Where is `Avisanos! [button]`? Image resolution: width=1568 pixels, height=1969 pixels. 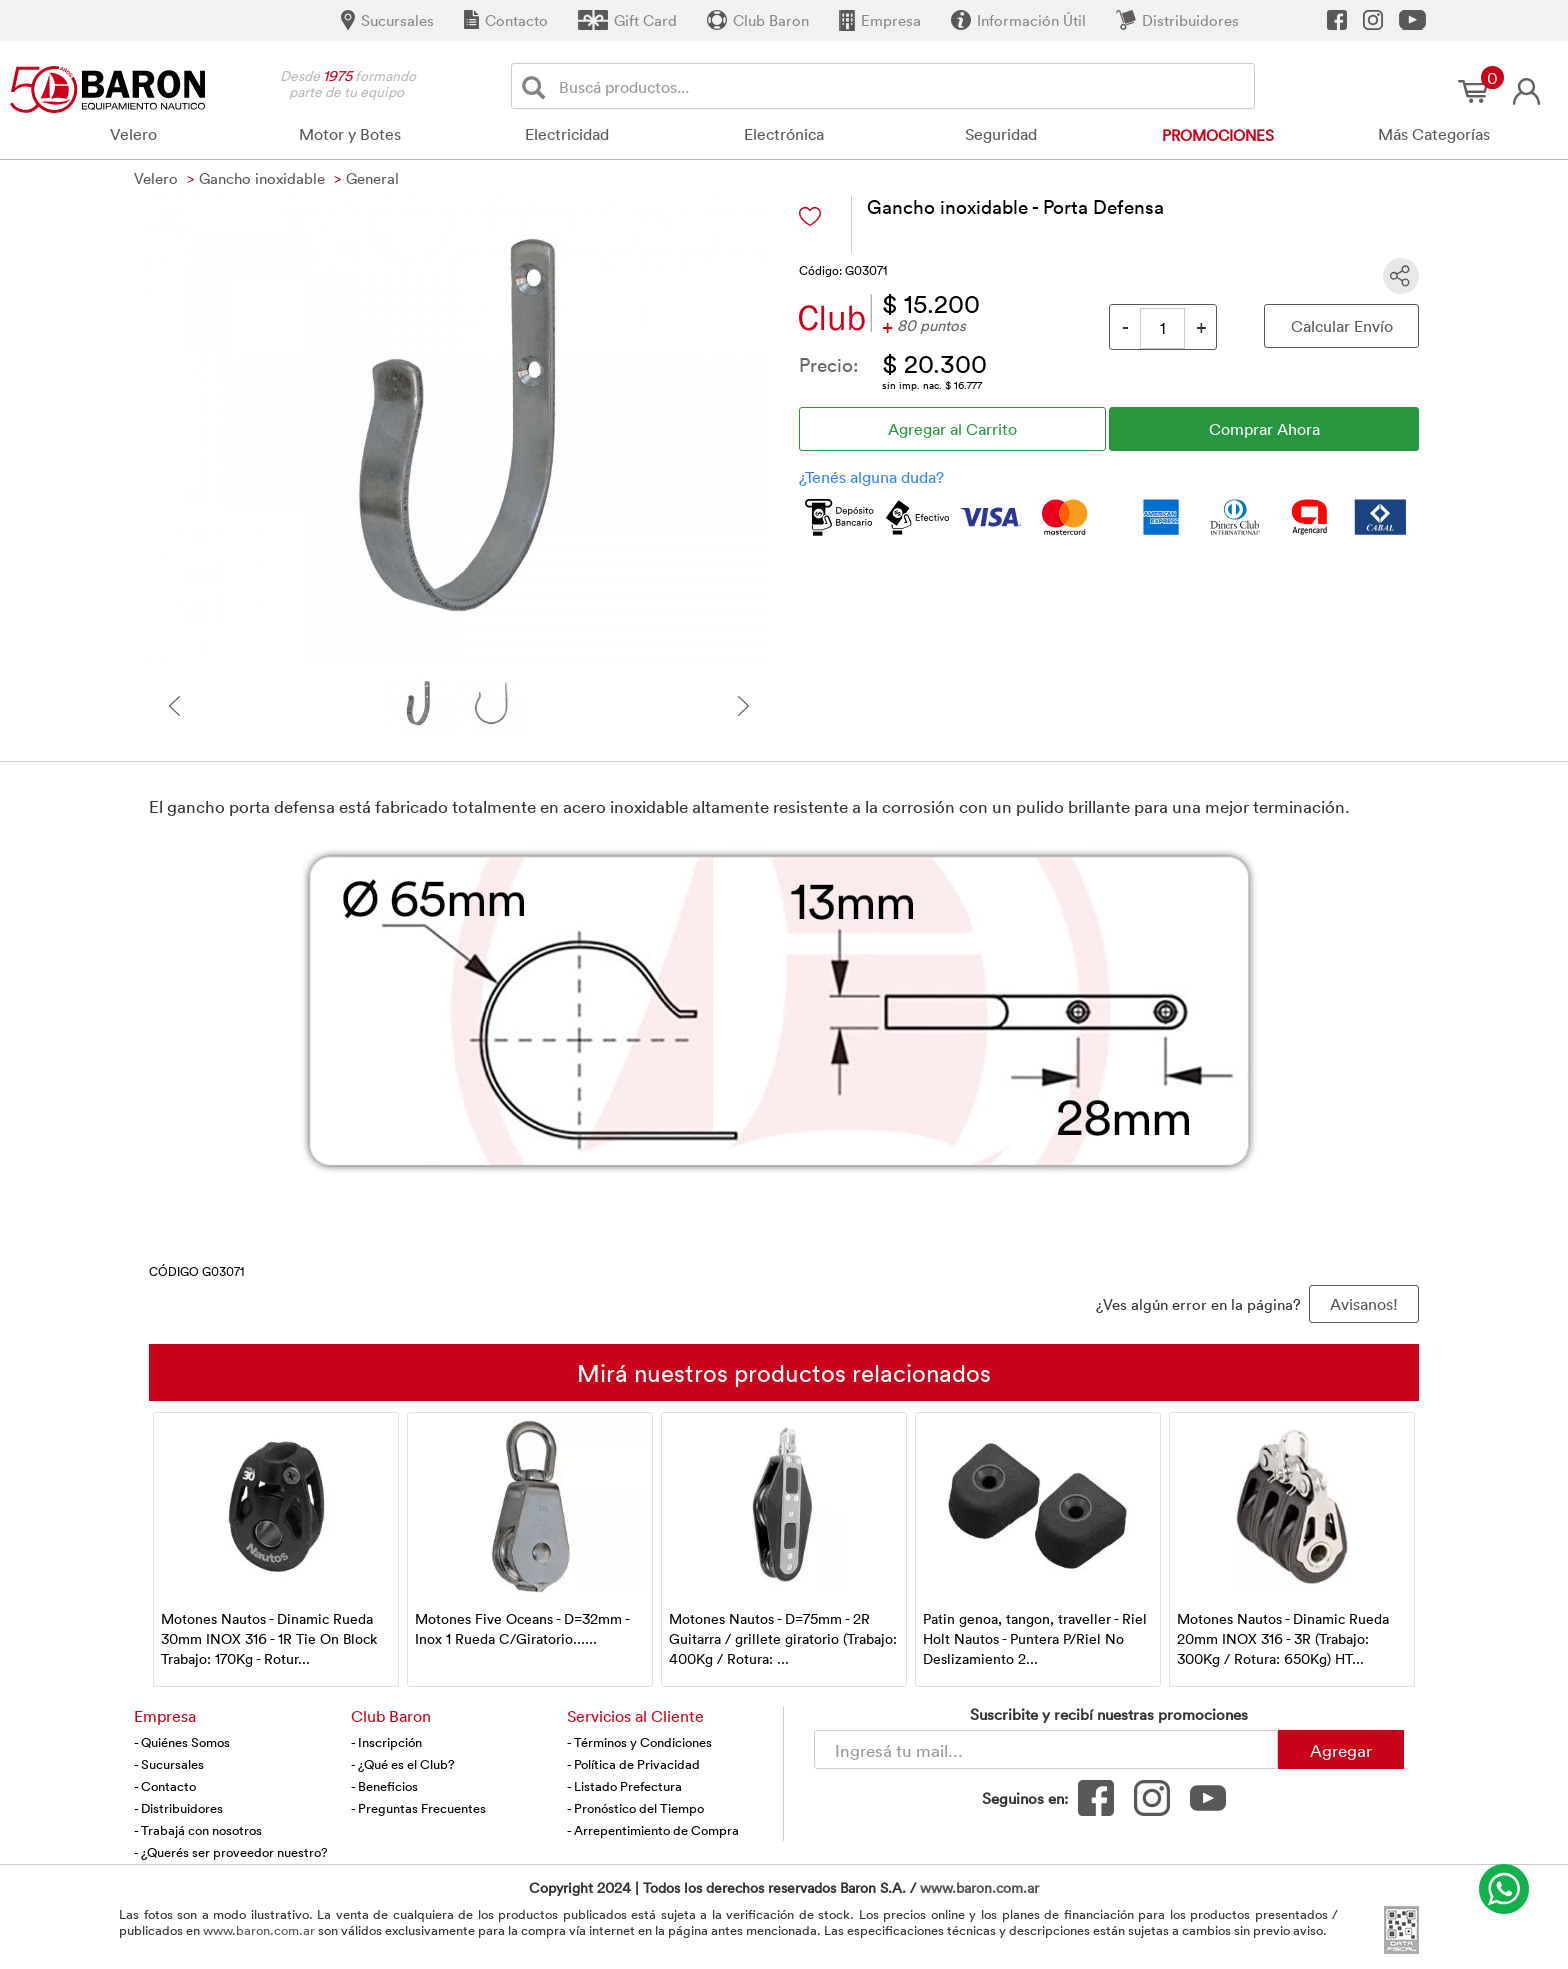
Avisanos! [button] is located at coordinates (1364, 1304).